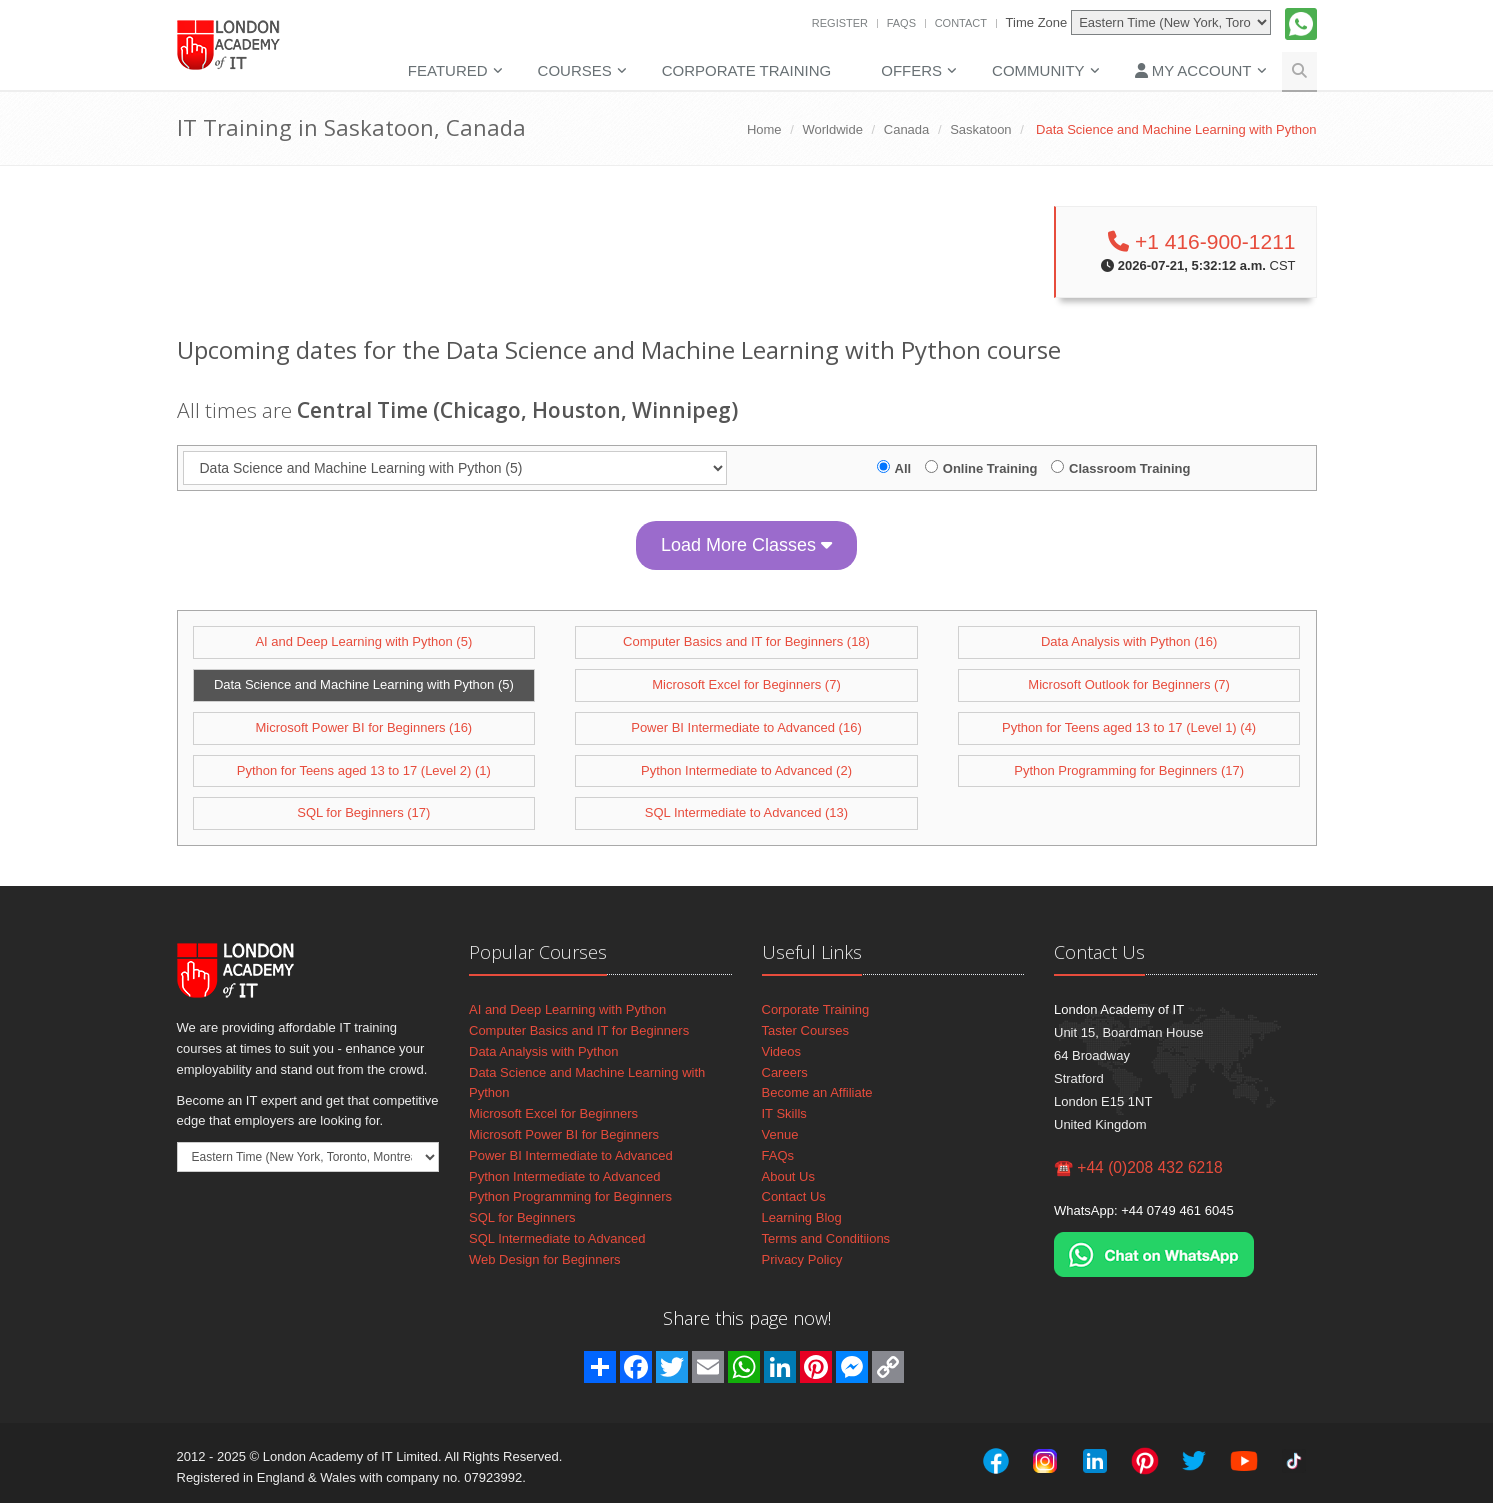  I want to click on Terms and Conditiions, so click(826, 1238).